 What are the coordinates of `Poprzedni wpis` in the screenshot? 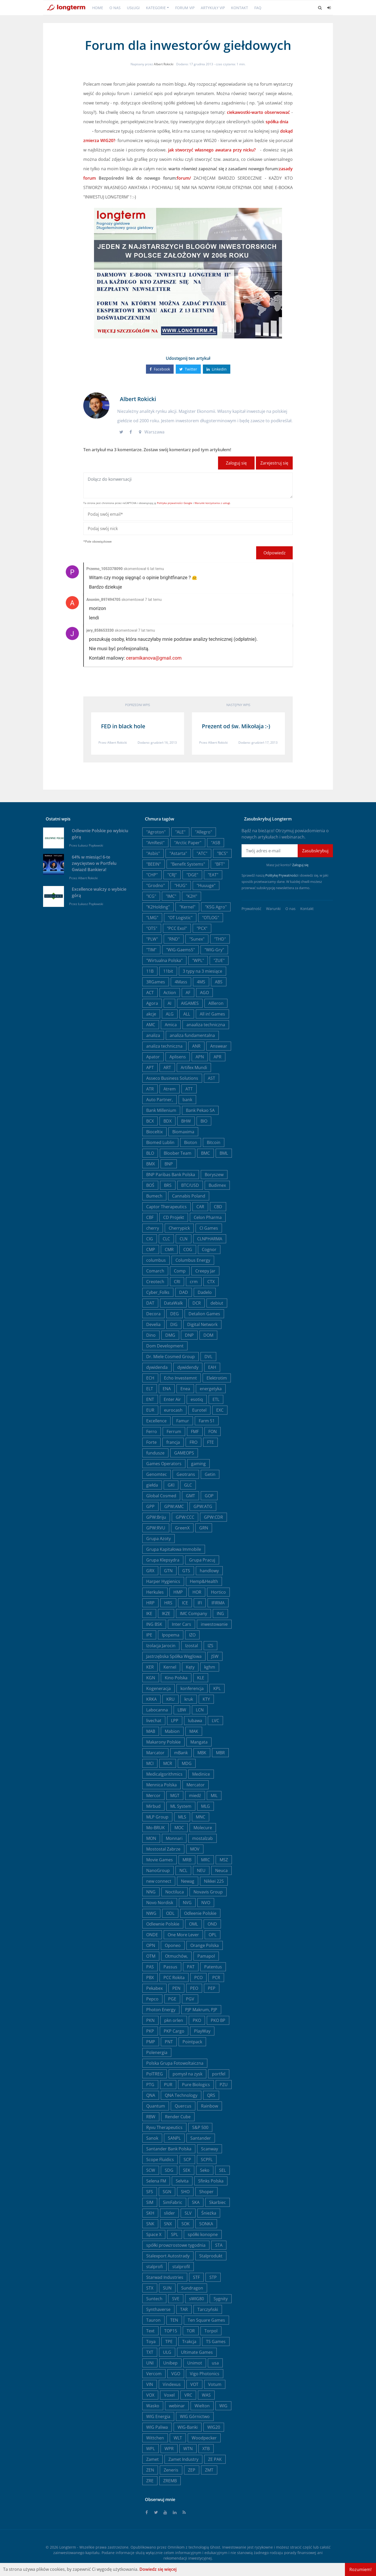 It's located at (137, 705).